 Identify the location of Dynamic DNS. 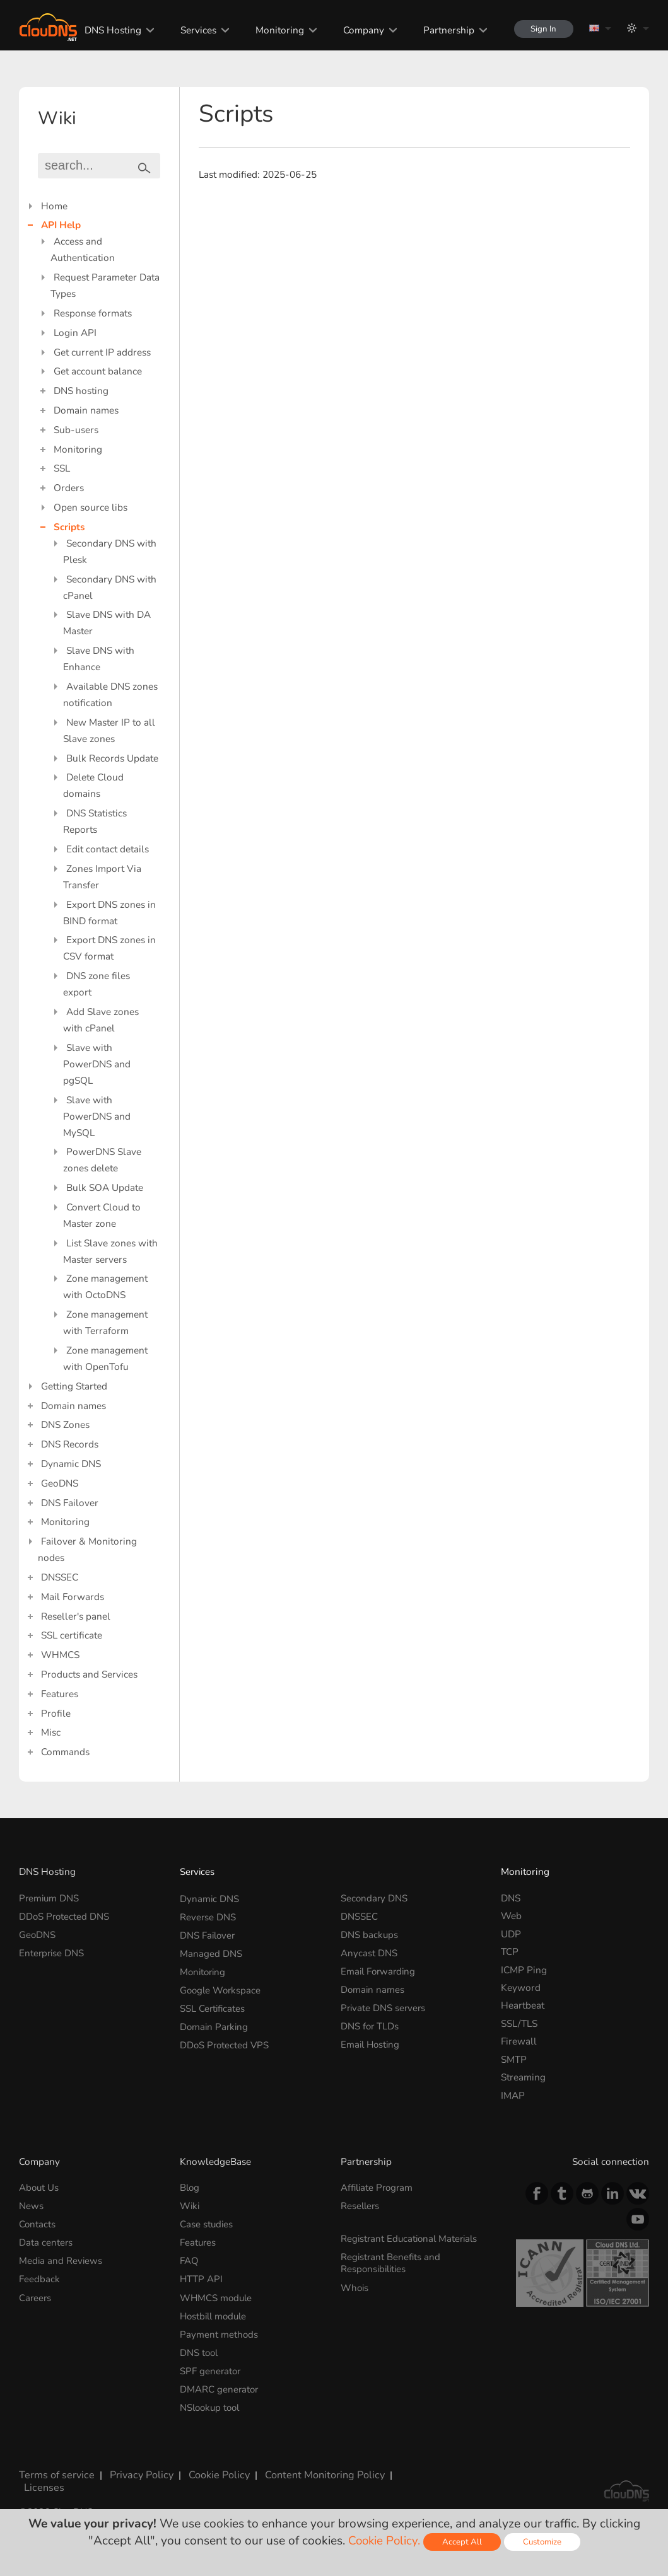
(71, 1463).